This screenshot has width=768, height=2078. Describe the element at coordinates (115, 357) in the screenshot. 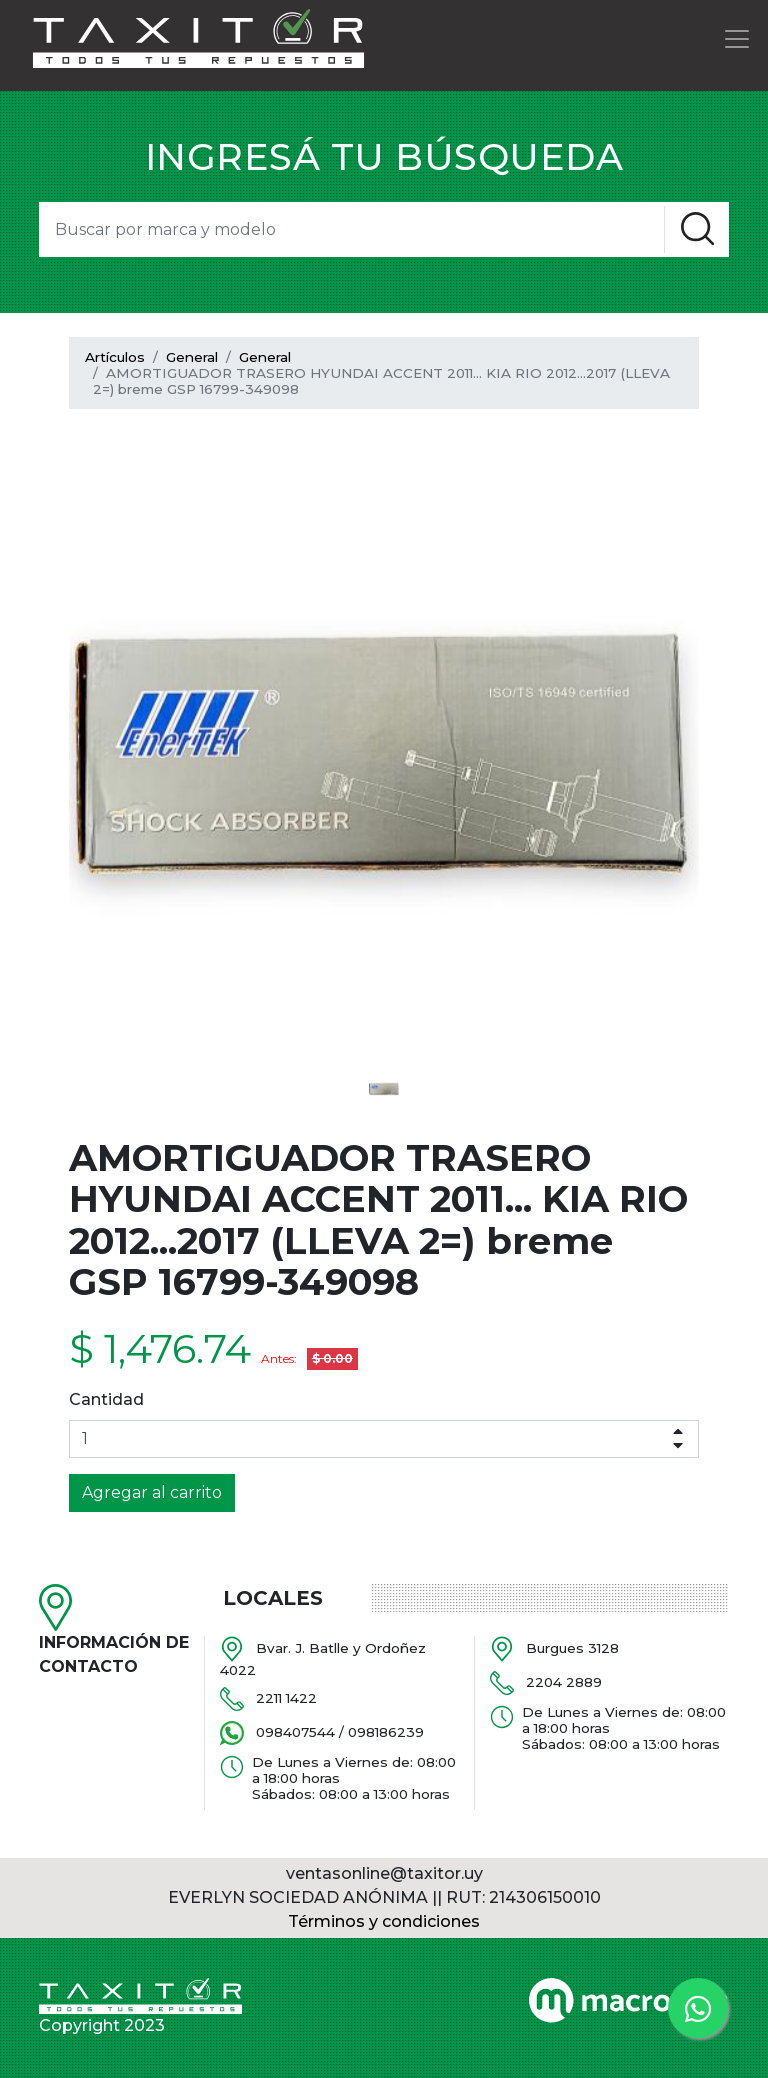

I see `Artículos` at that location.